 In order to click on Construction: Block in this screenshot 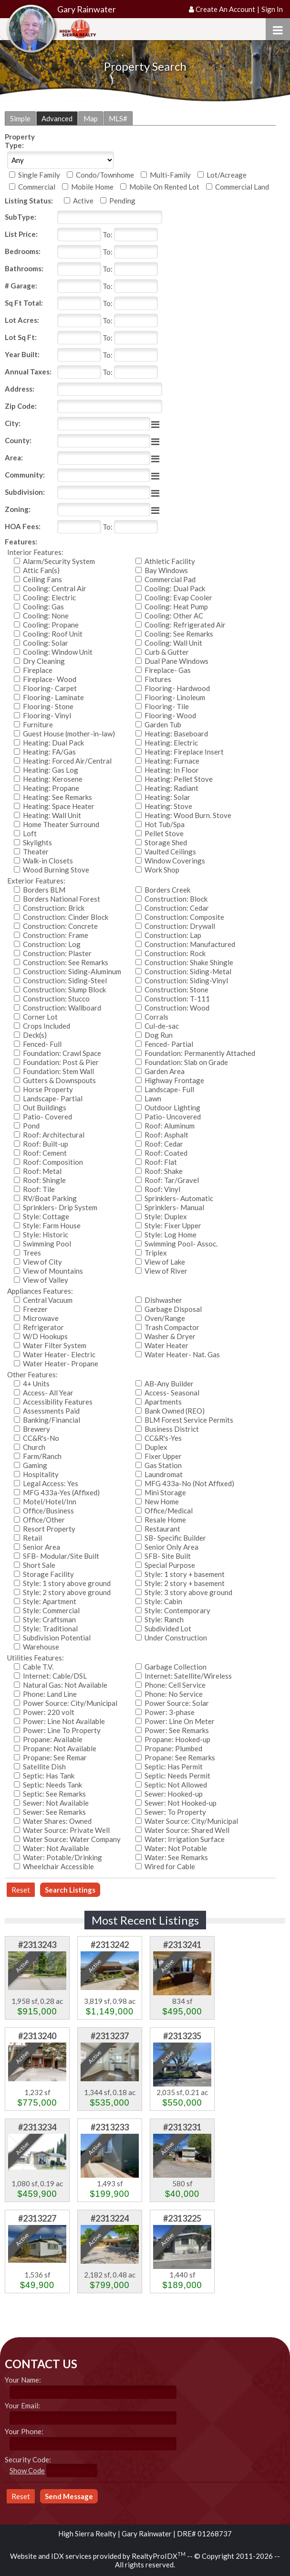, I will do `click(176, 898)`.